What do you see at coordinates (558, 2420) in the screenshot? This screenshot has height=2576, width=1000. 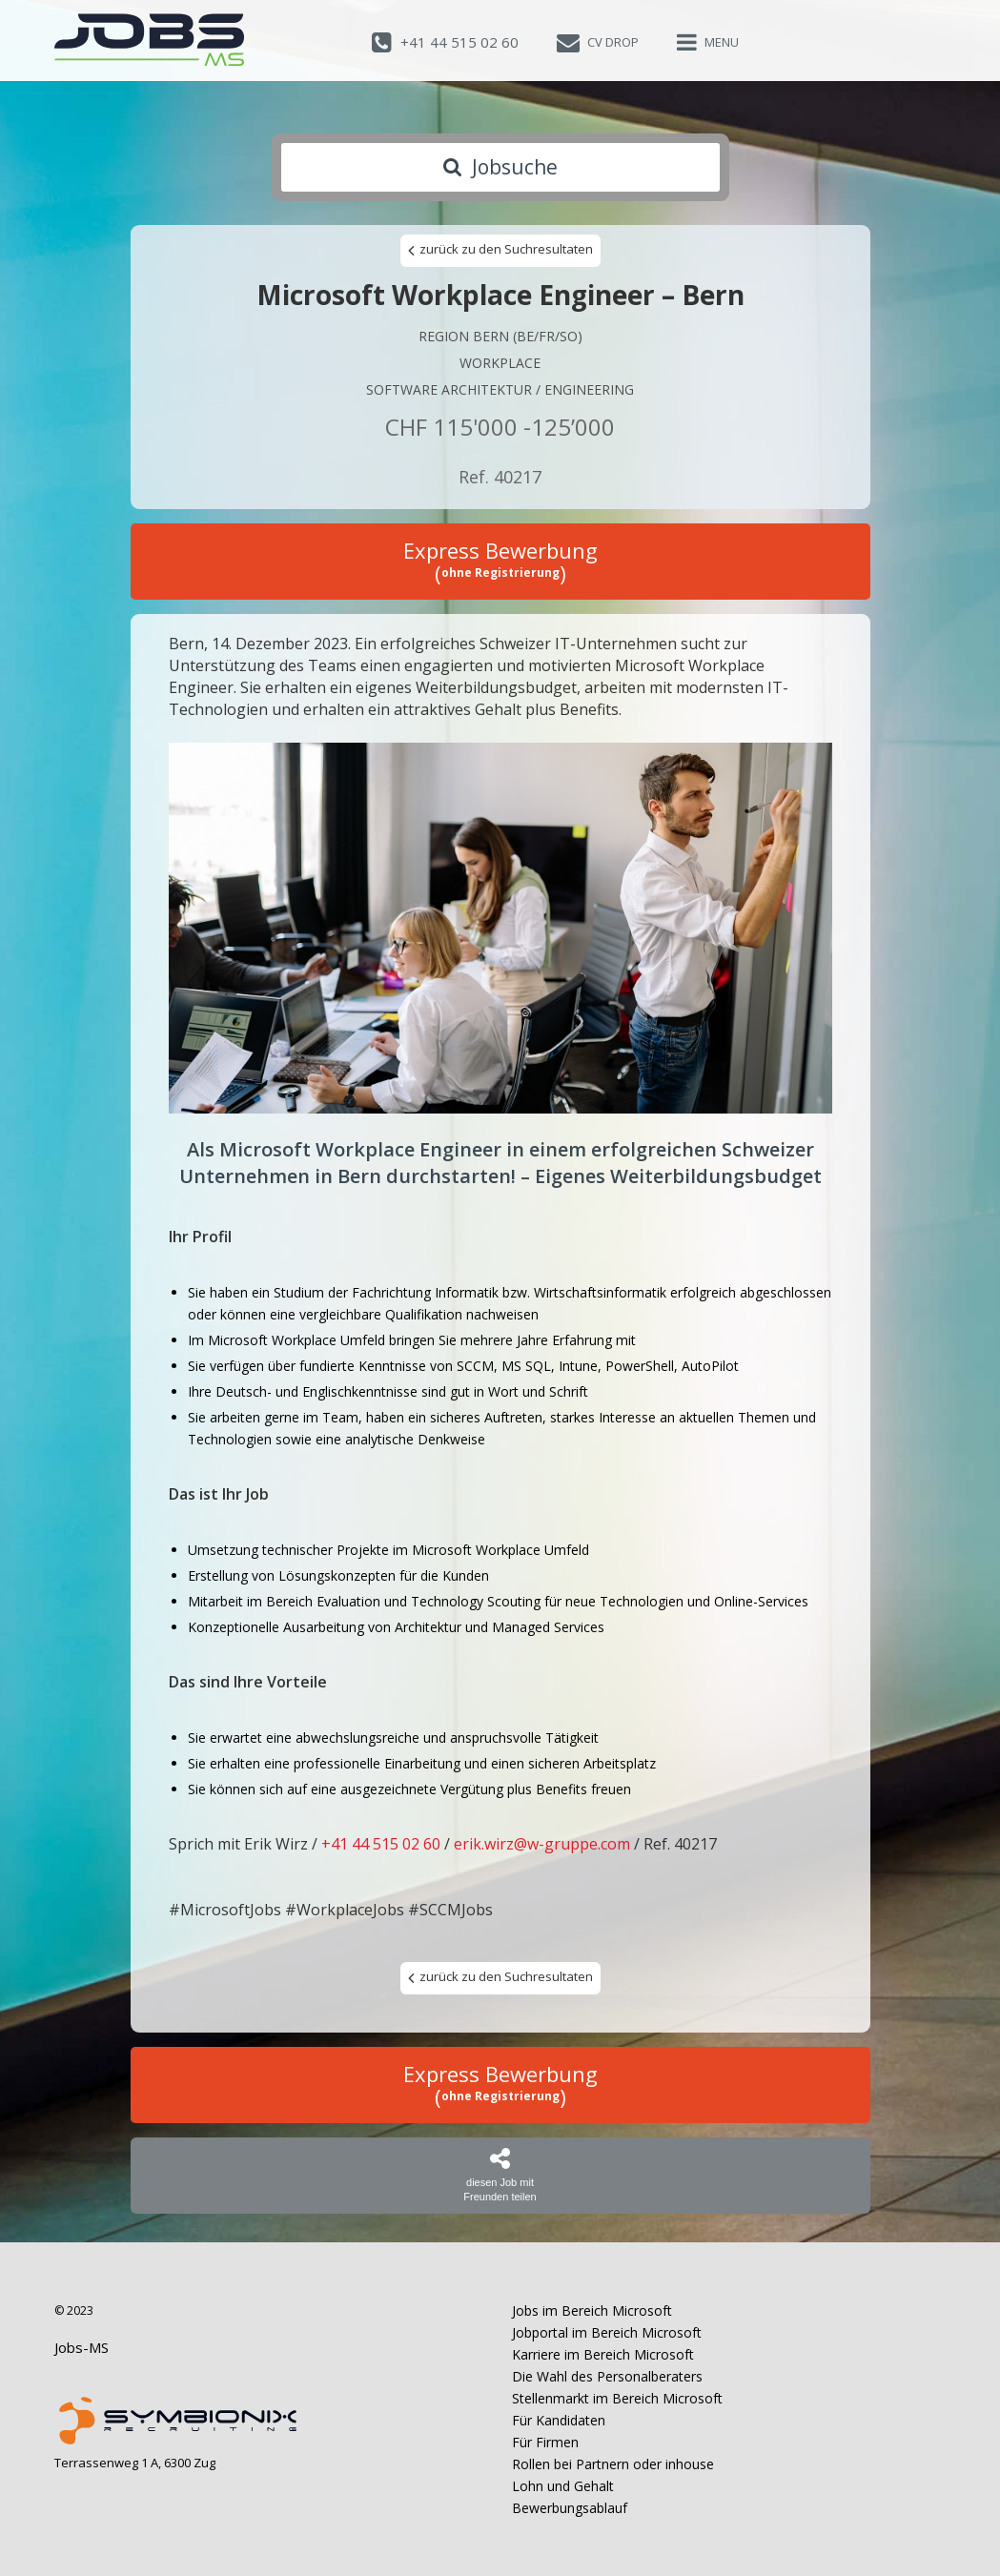 I see `Für Kandidaten` at bounding box center [558, 2420].